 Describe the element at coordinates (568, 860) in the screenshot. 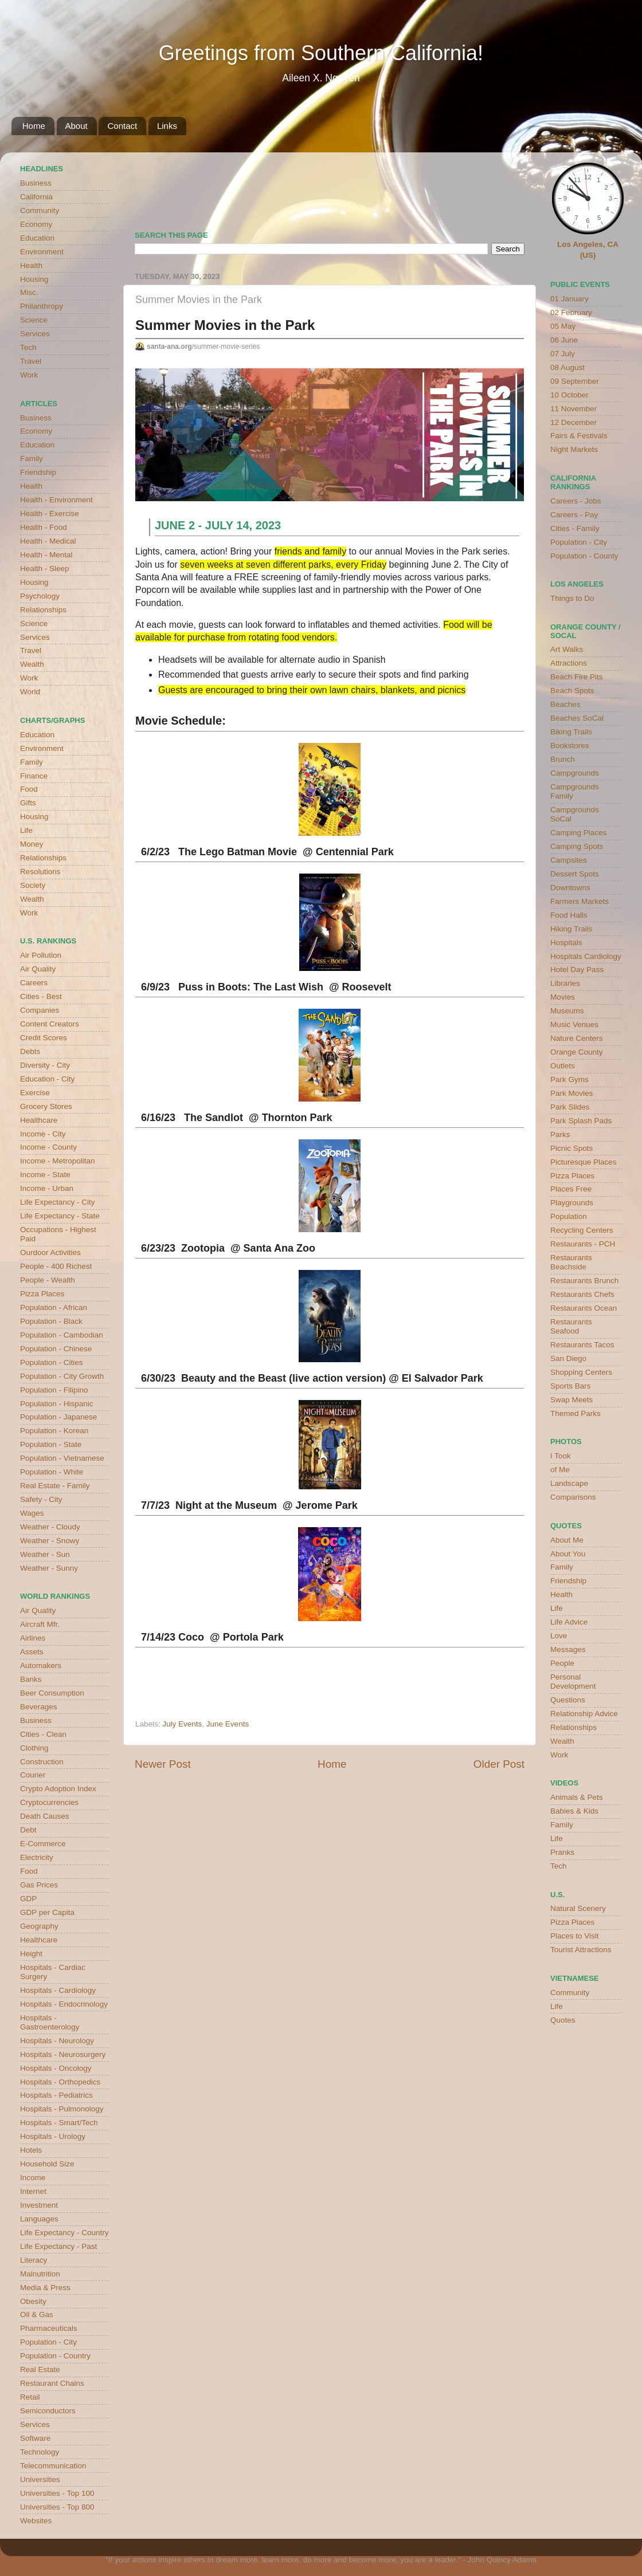

I see `Campsites` at that location.